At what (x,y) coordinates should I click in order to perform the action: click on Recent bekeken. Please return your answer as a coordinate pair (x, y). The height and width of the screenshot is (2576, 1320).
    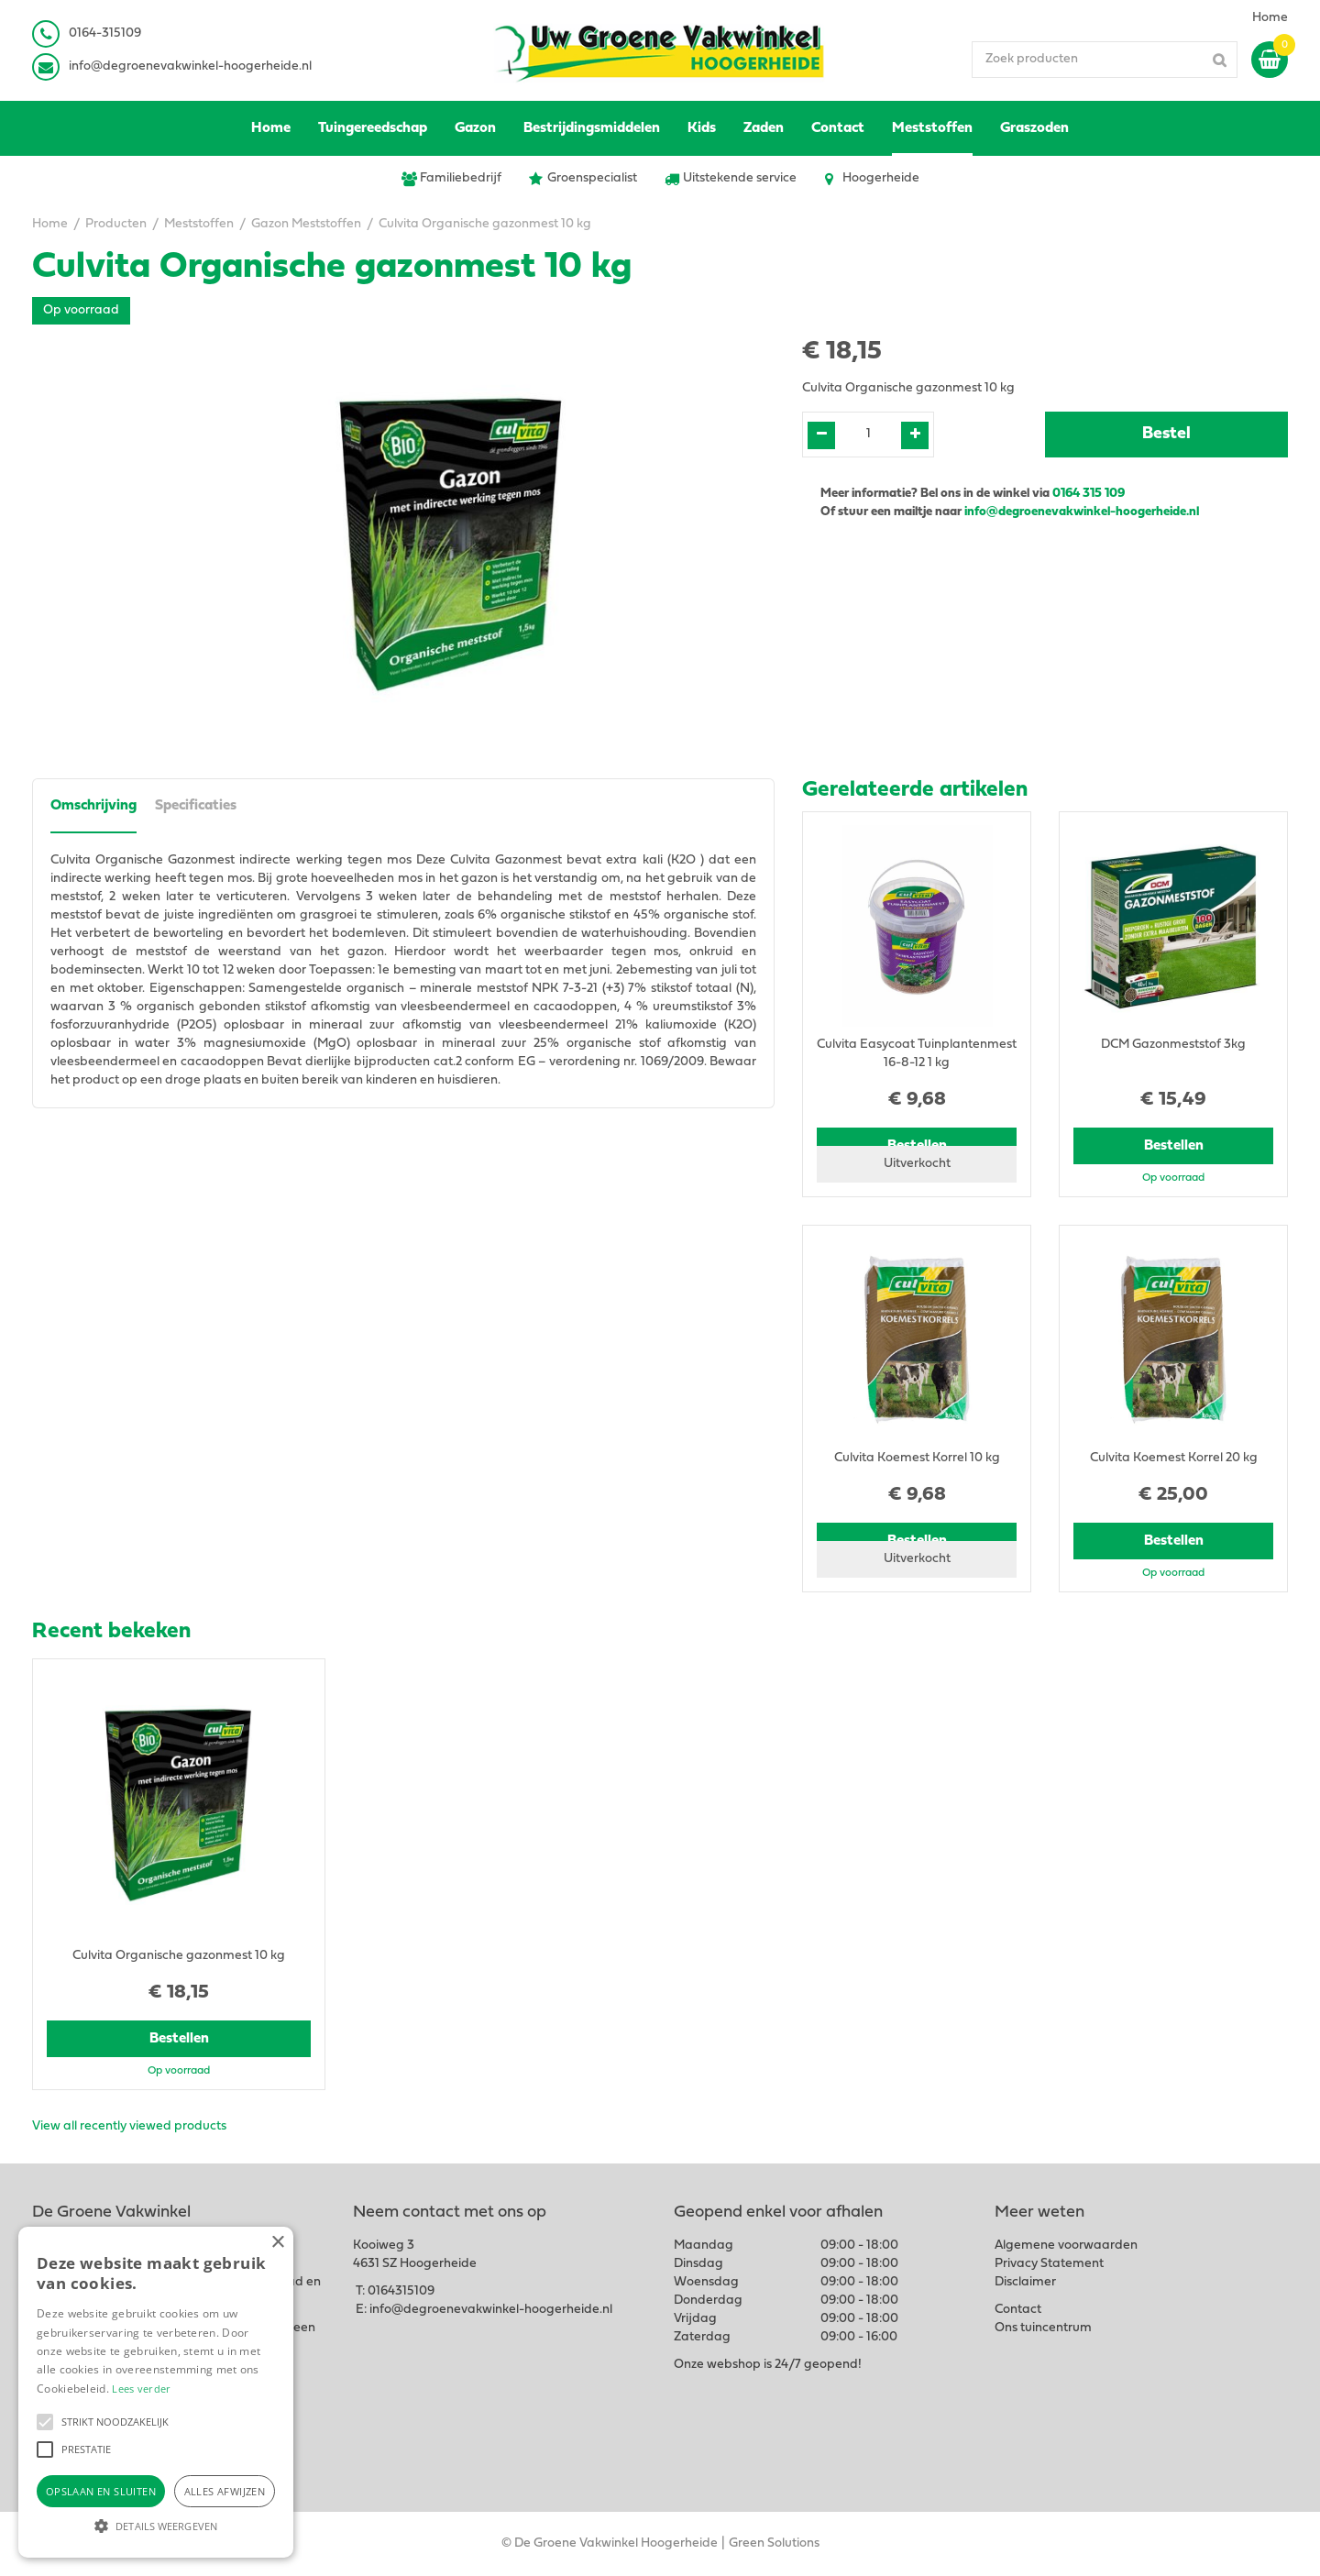
    Looking at the image, I should click on (111, 1632).